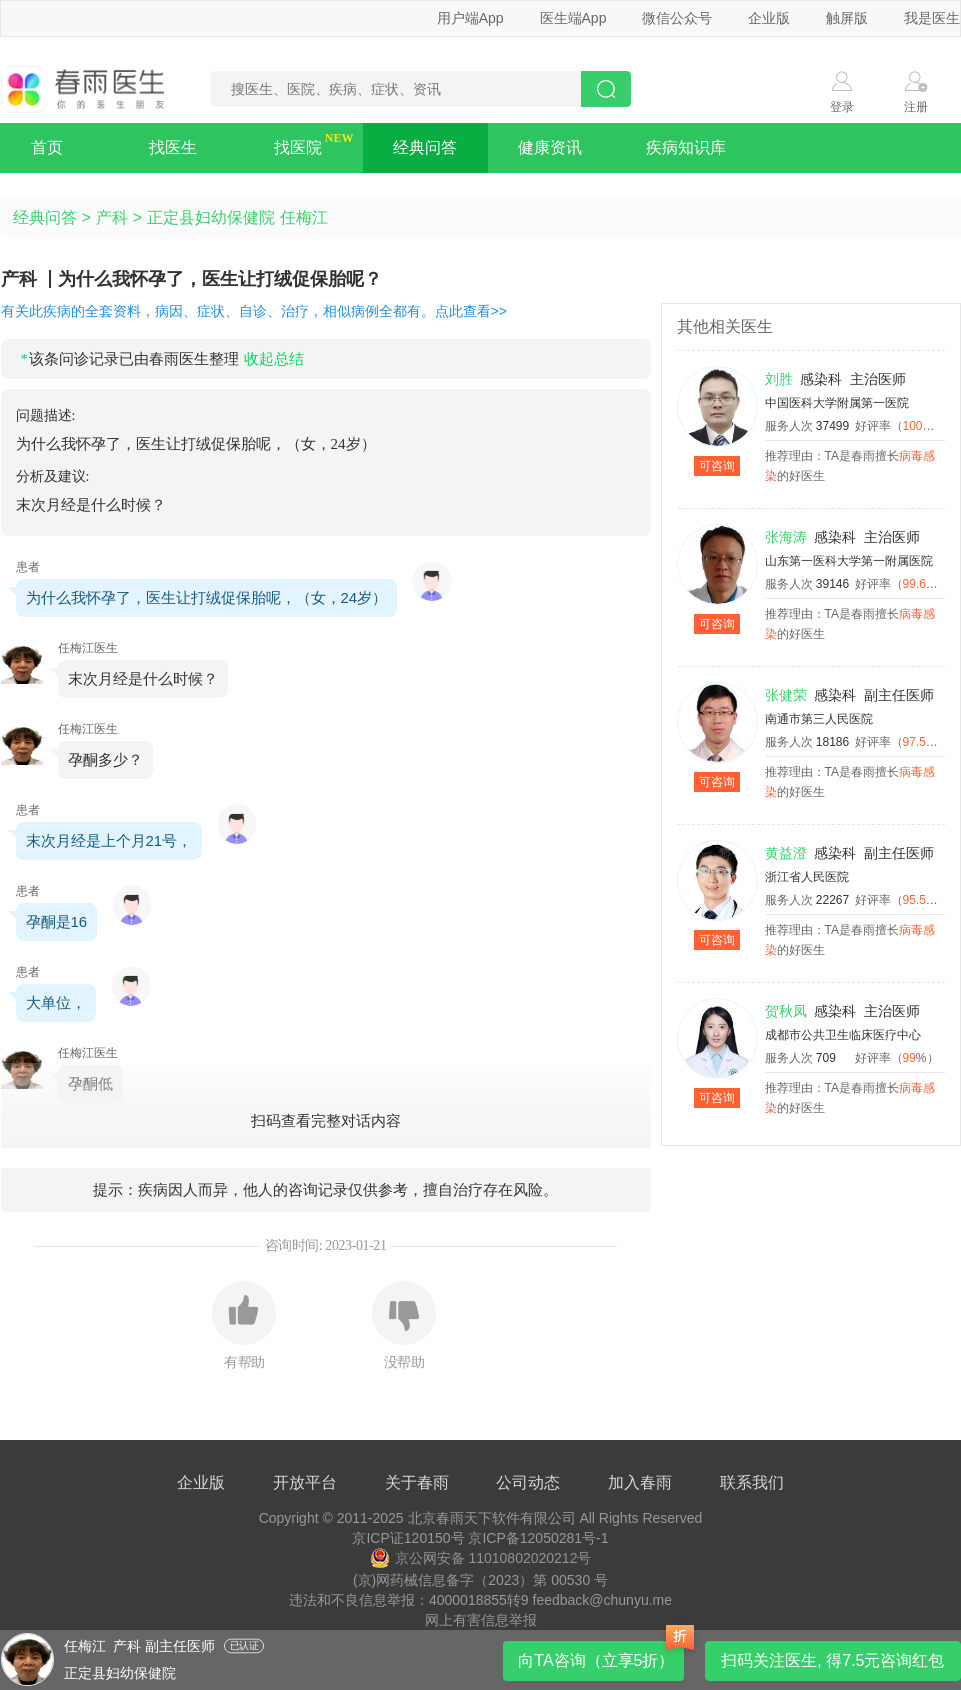 The height and width of the screenshot is (1690, 961). Describe the element at coordinates (425, 147) in the screenshot. I see `经典问答` at that location.